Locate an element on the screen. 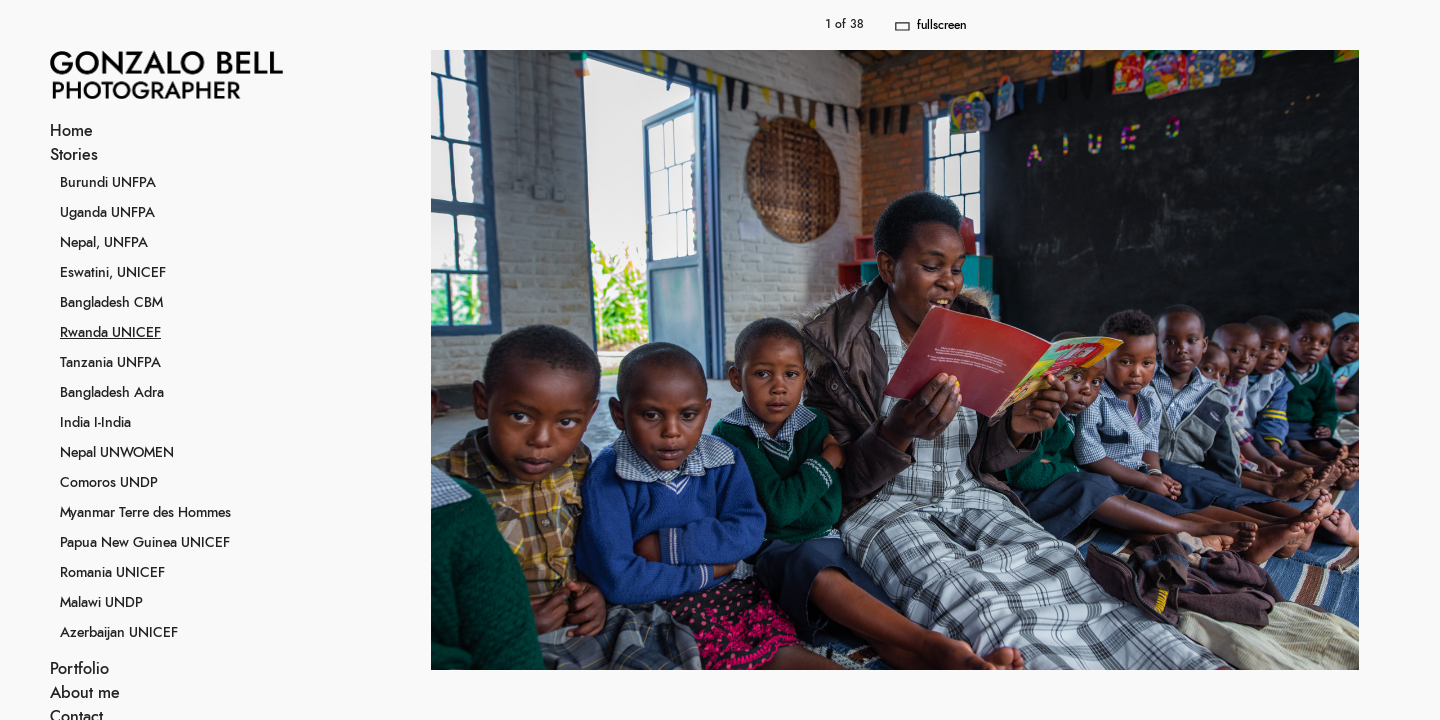 Image resolution: width=1440 pixels, height=720 pixels. Home is located at coordinates (71, 131).